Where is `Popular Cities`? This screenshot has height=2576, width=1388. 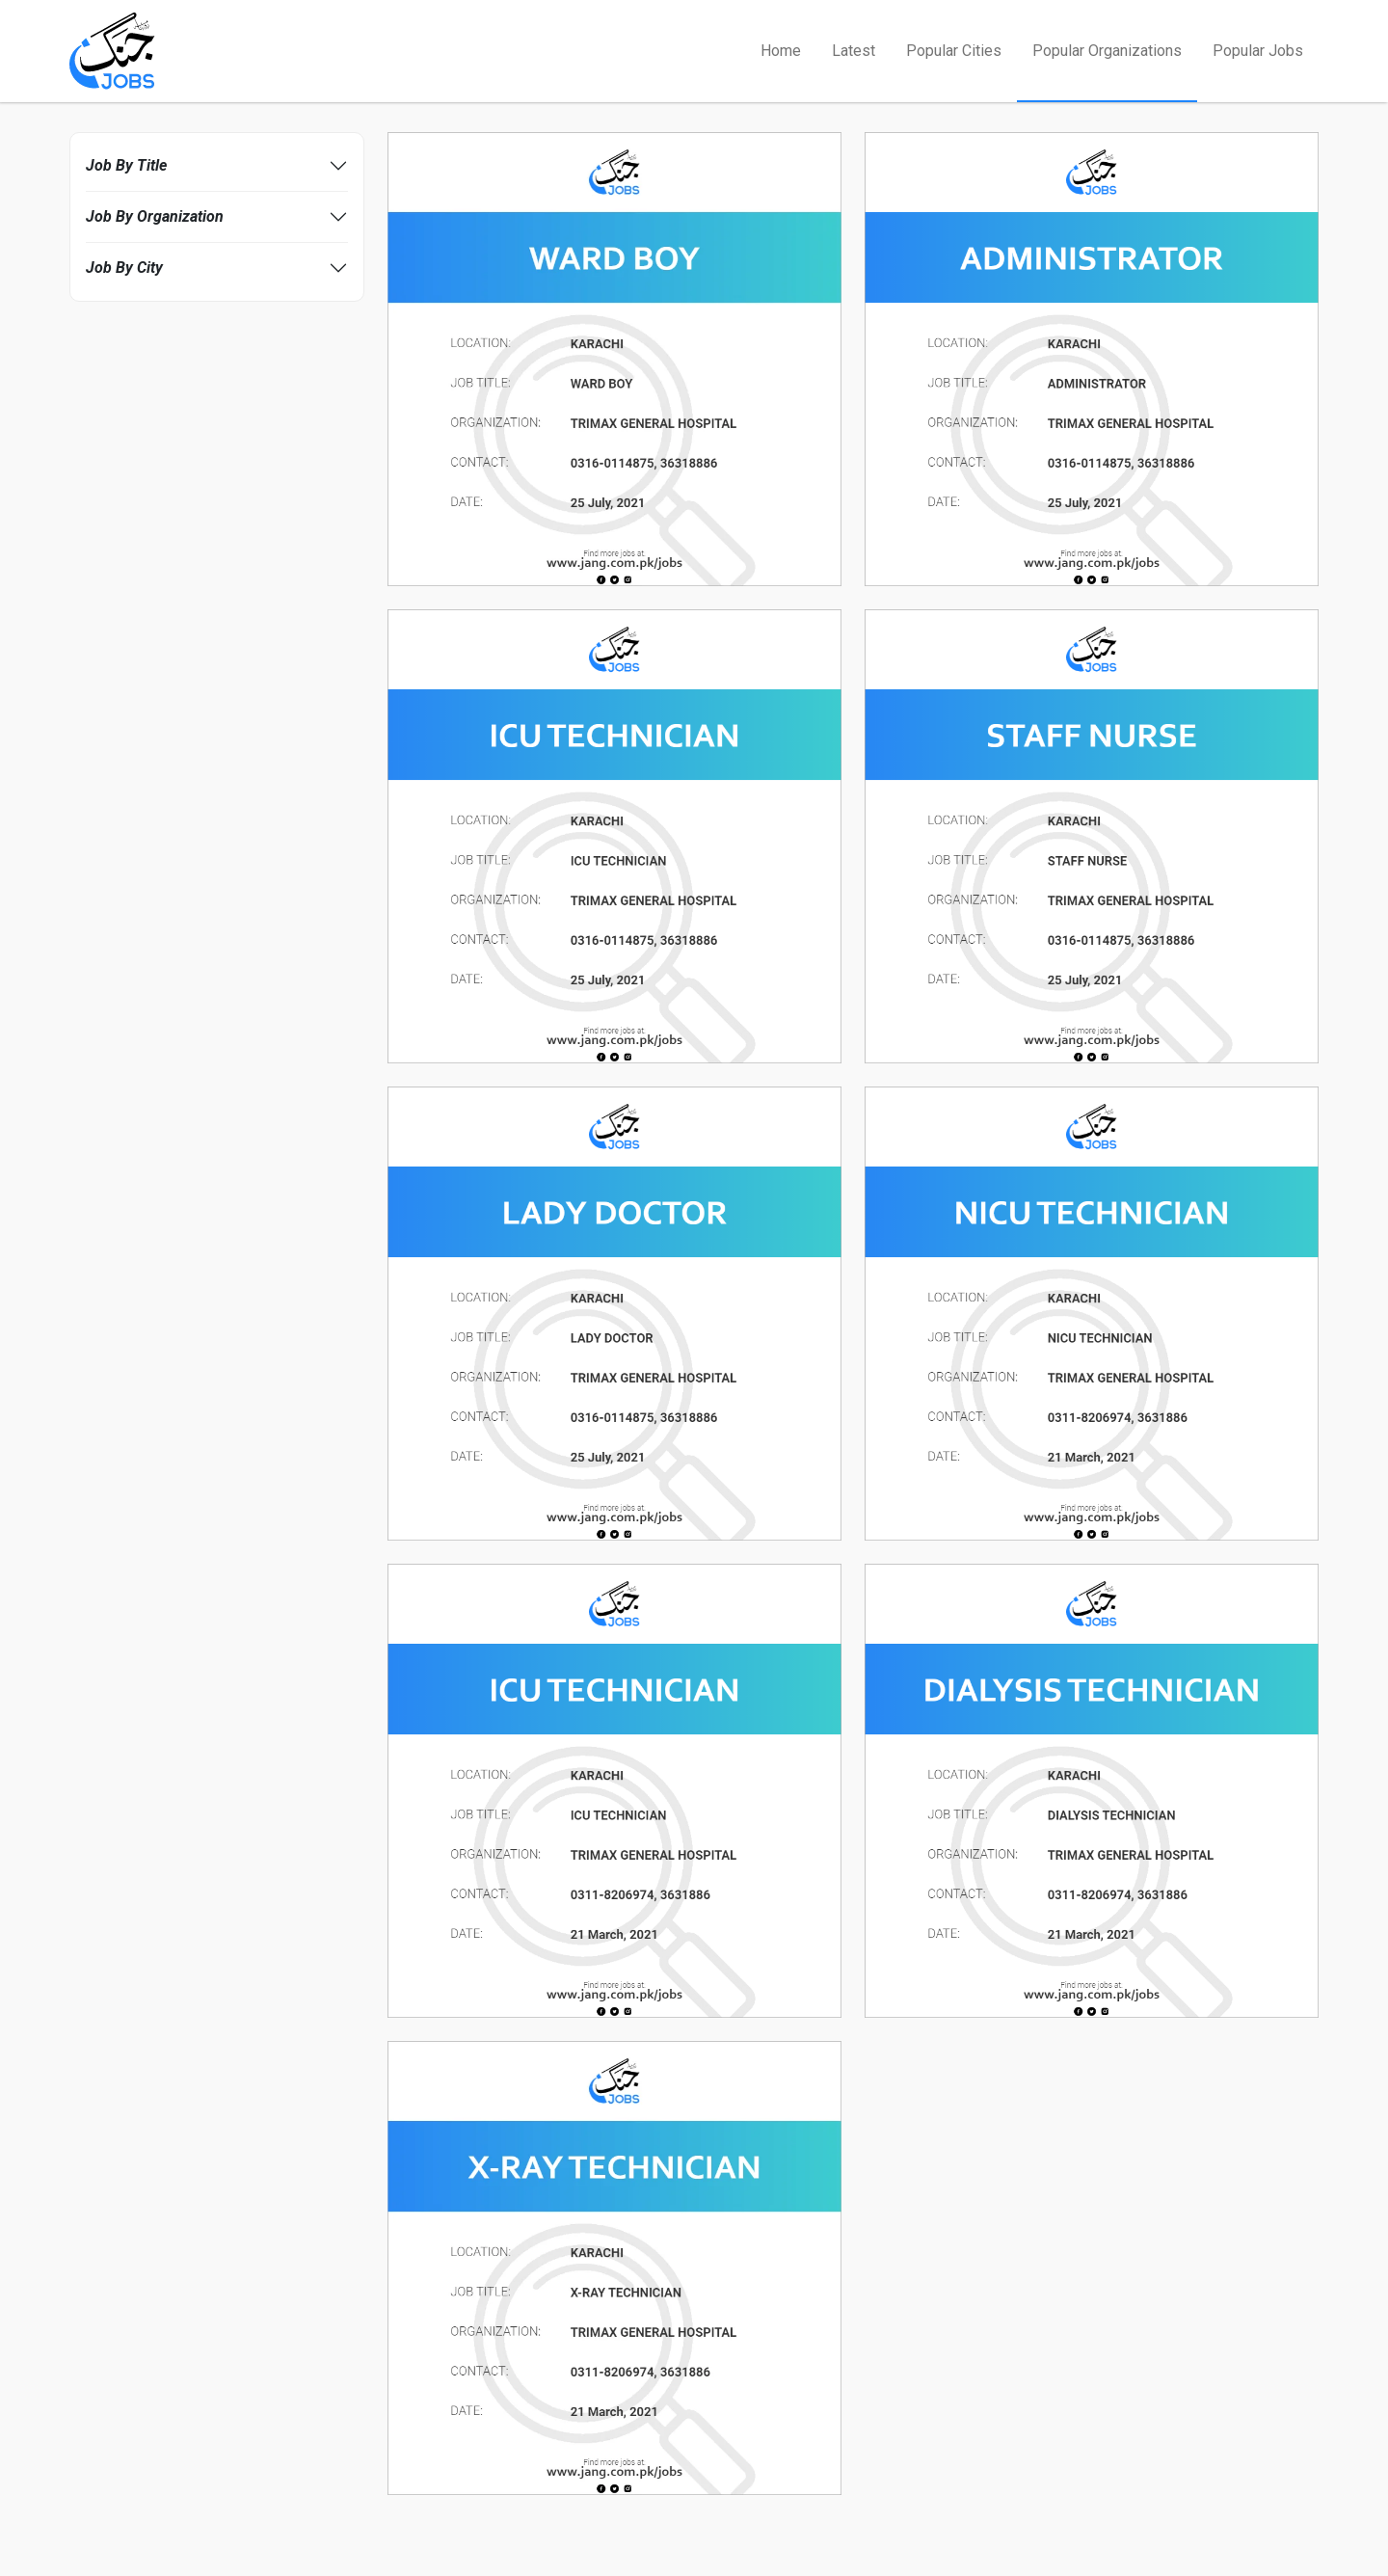 Popular Cities is located at coordinates (953, 50).